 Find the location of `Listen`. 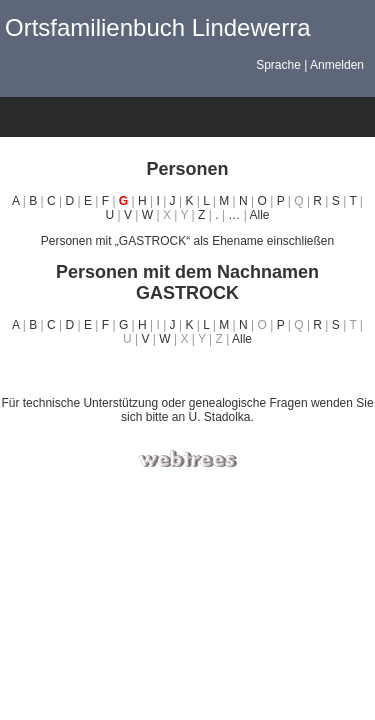

Listen is located at coordinates (91, 117).